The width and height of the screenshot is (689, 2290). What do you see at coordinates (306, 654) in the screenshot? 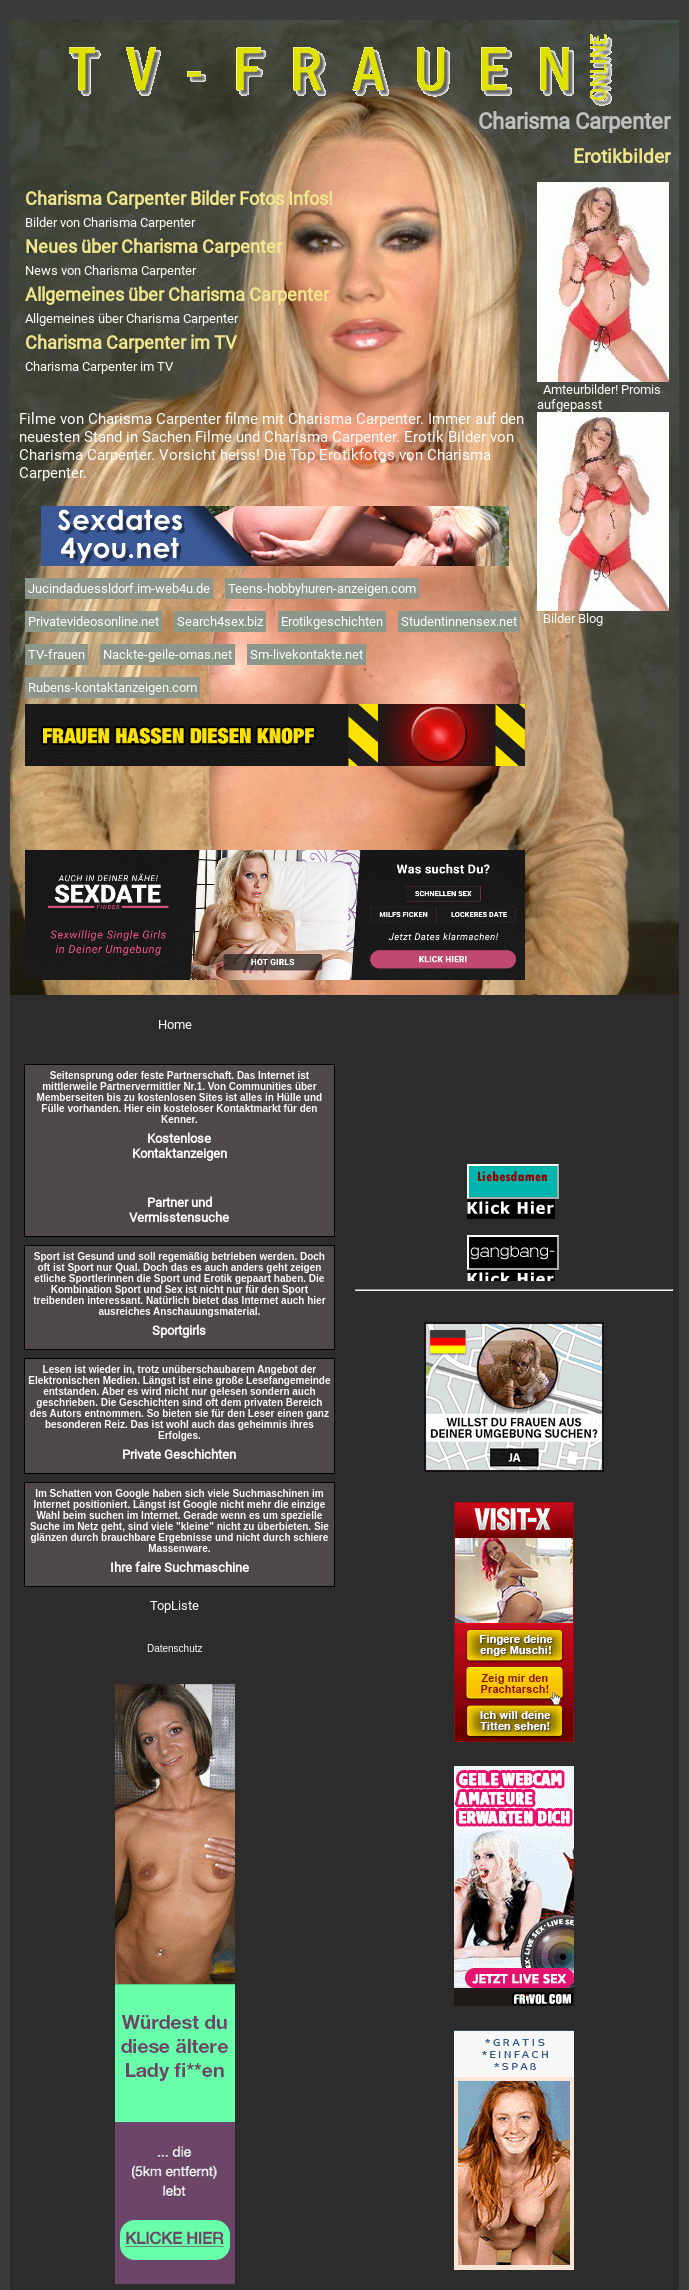
I see `Sm-livekontakte.net` at bounding box center [306, 654].